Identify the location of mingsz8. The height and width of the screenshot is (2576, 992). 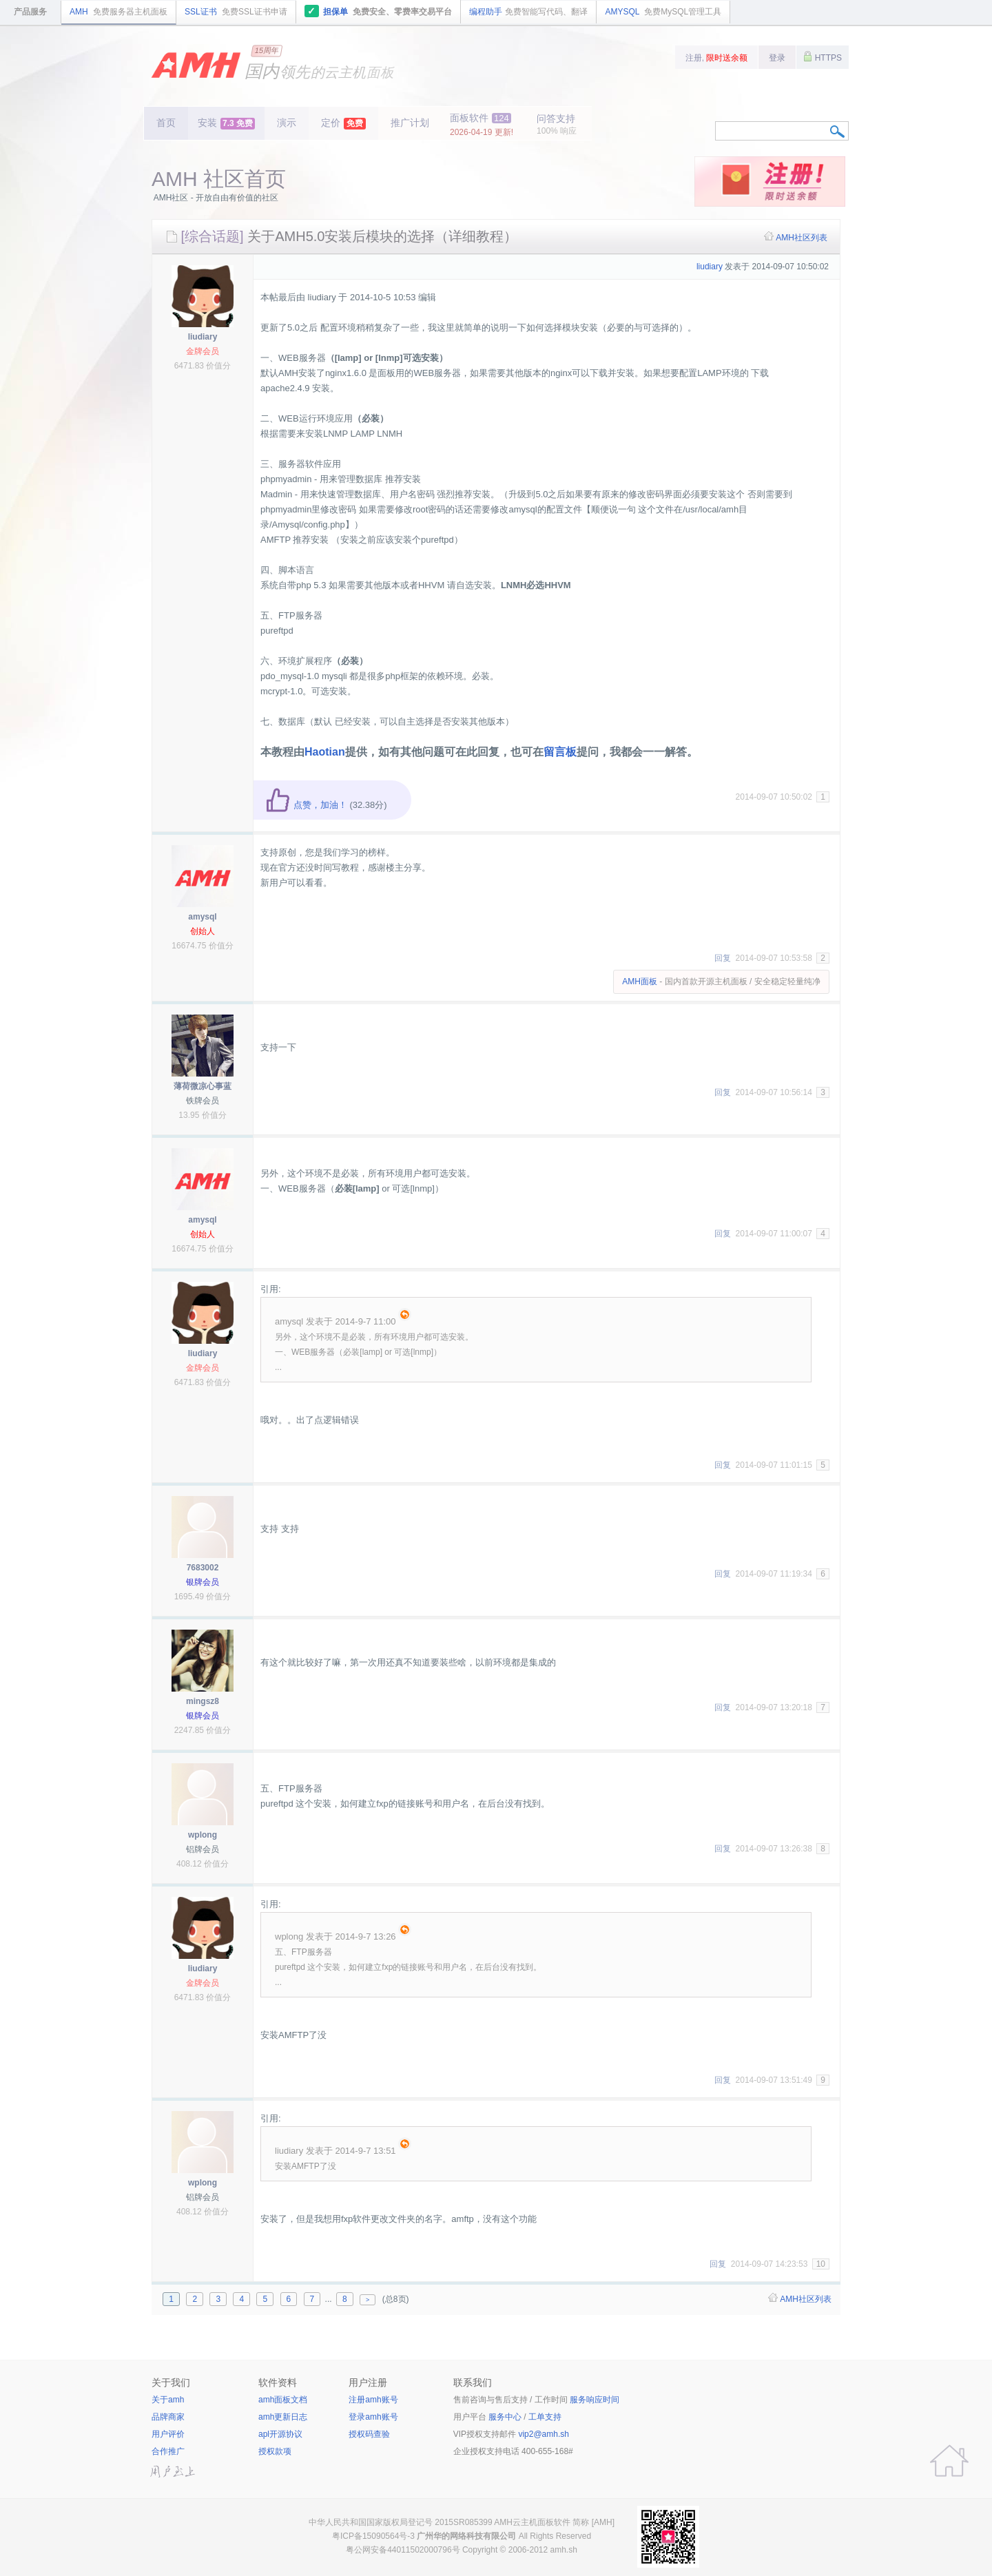
(202, 1701).